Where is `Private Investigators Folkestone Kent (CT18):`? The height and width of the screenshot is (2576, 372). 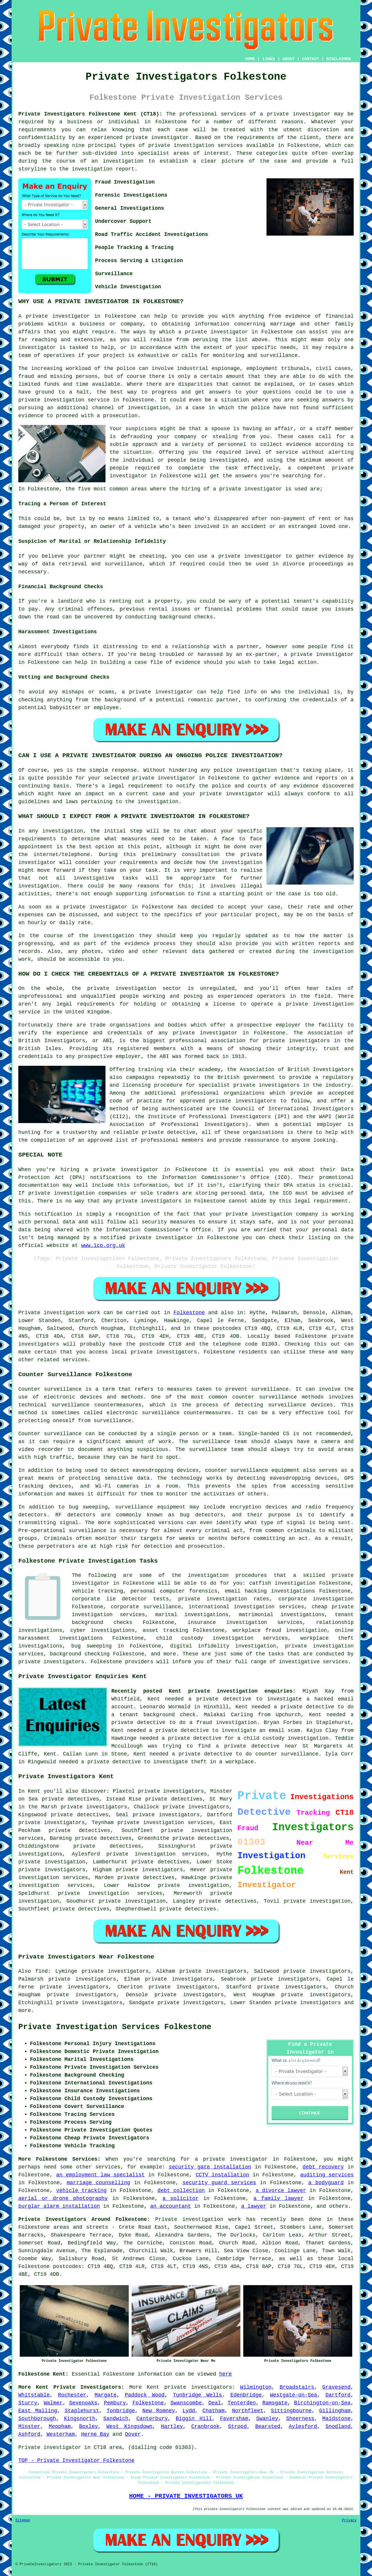
Private Investigators Folkestone Kent (CT18): is located at coordinates (90, 114).